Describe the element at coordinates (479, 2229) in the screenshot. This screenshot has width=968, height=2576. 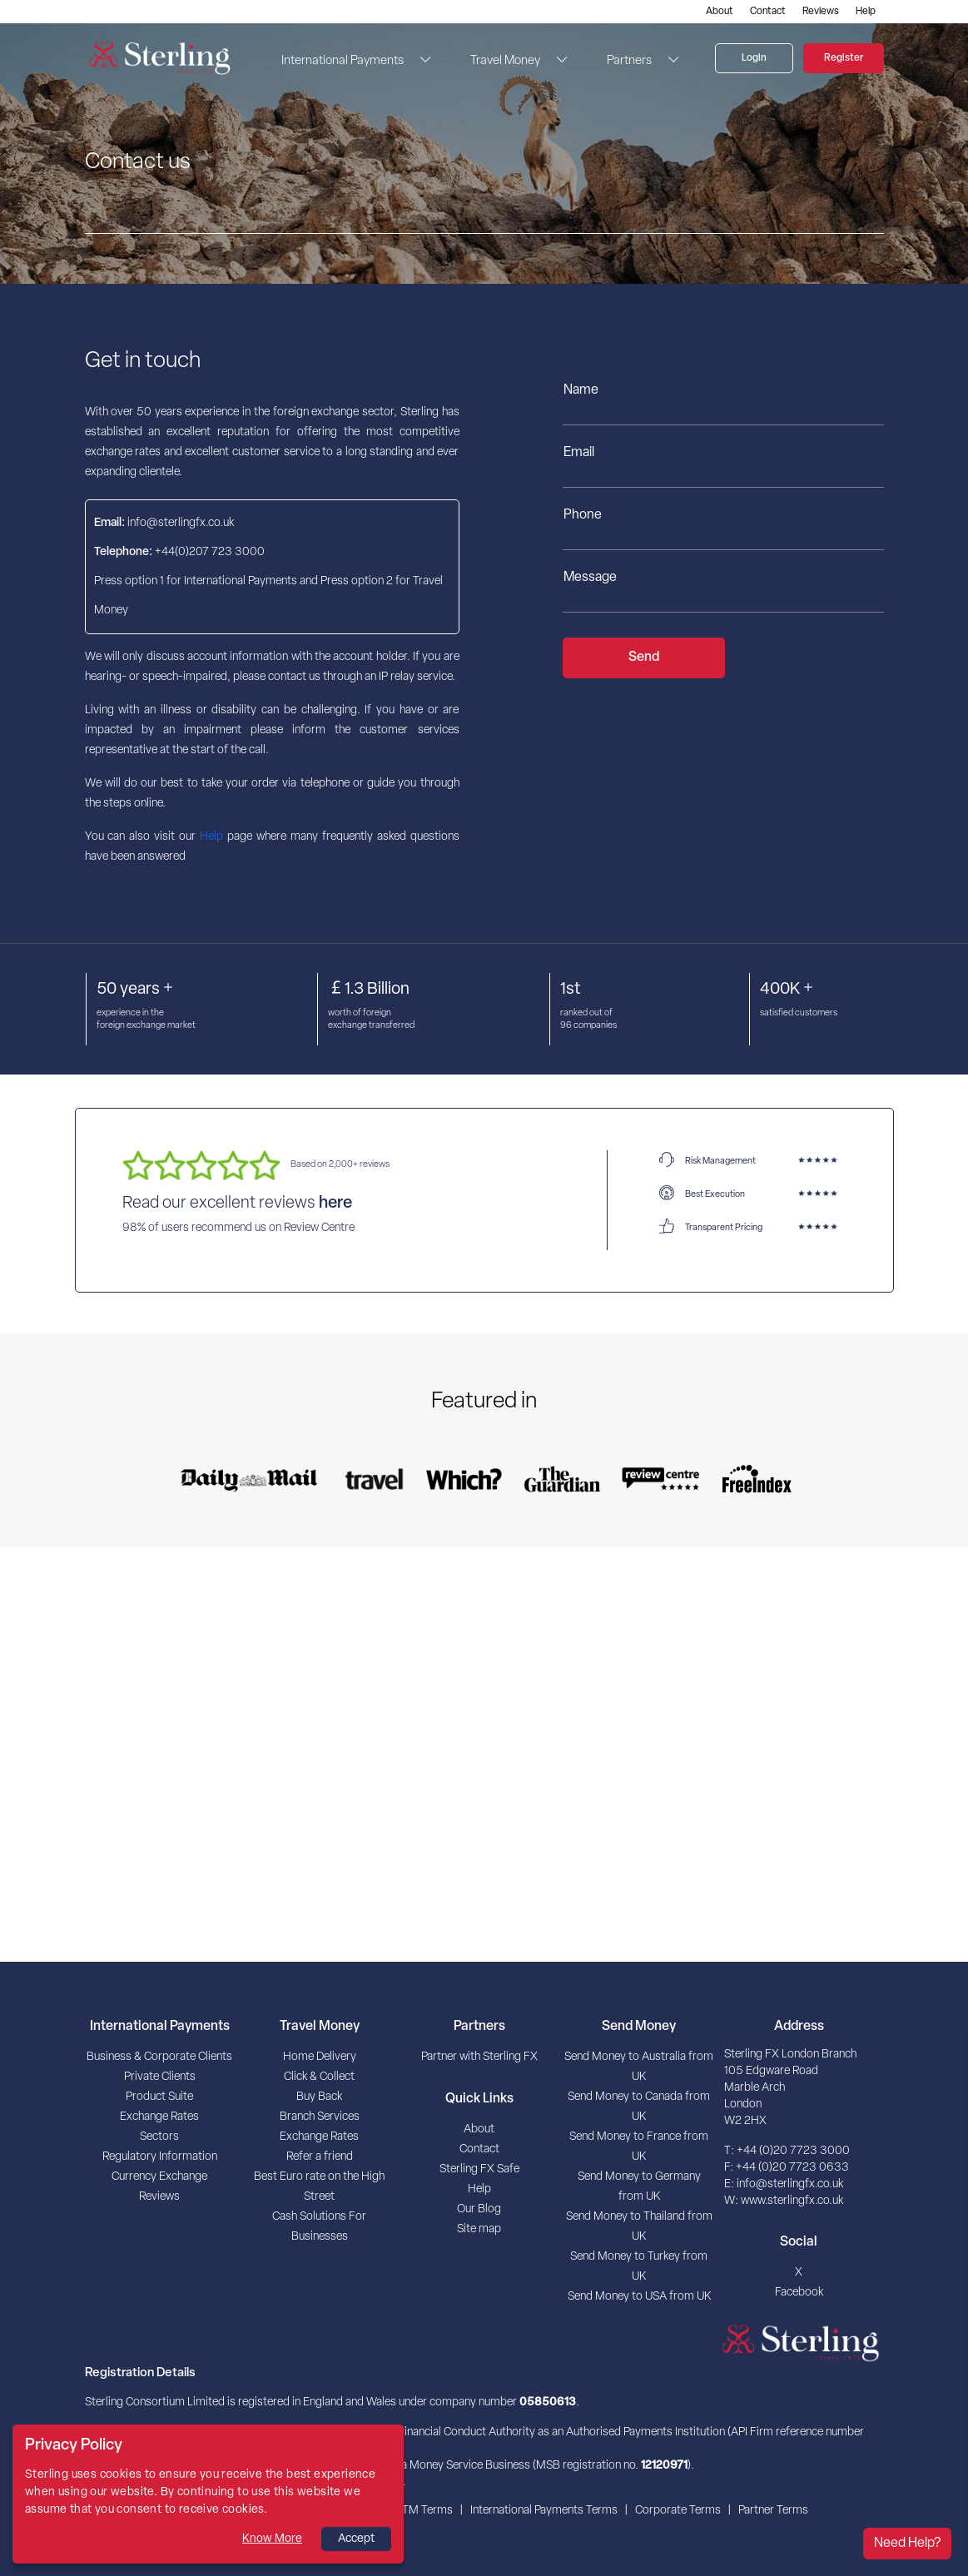
I see `Site map` at that location.